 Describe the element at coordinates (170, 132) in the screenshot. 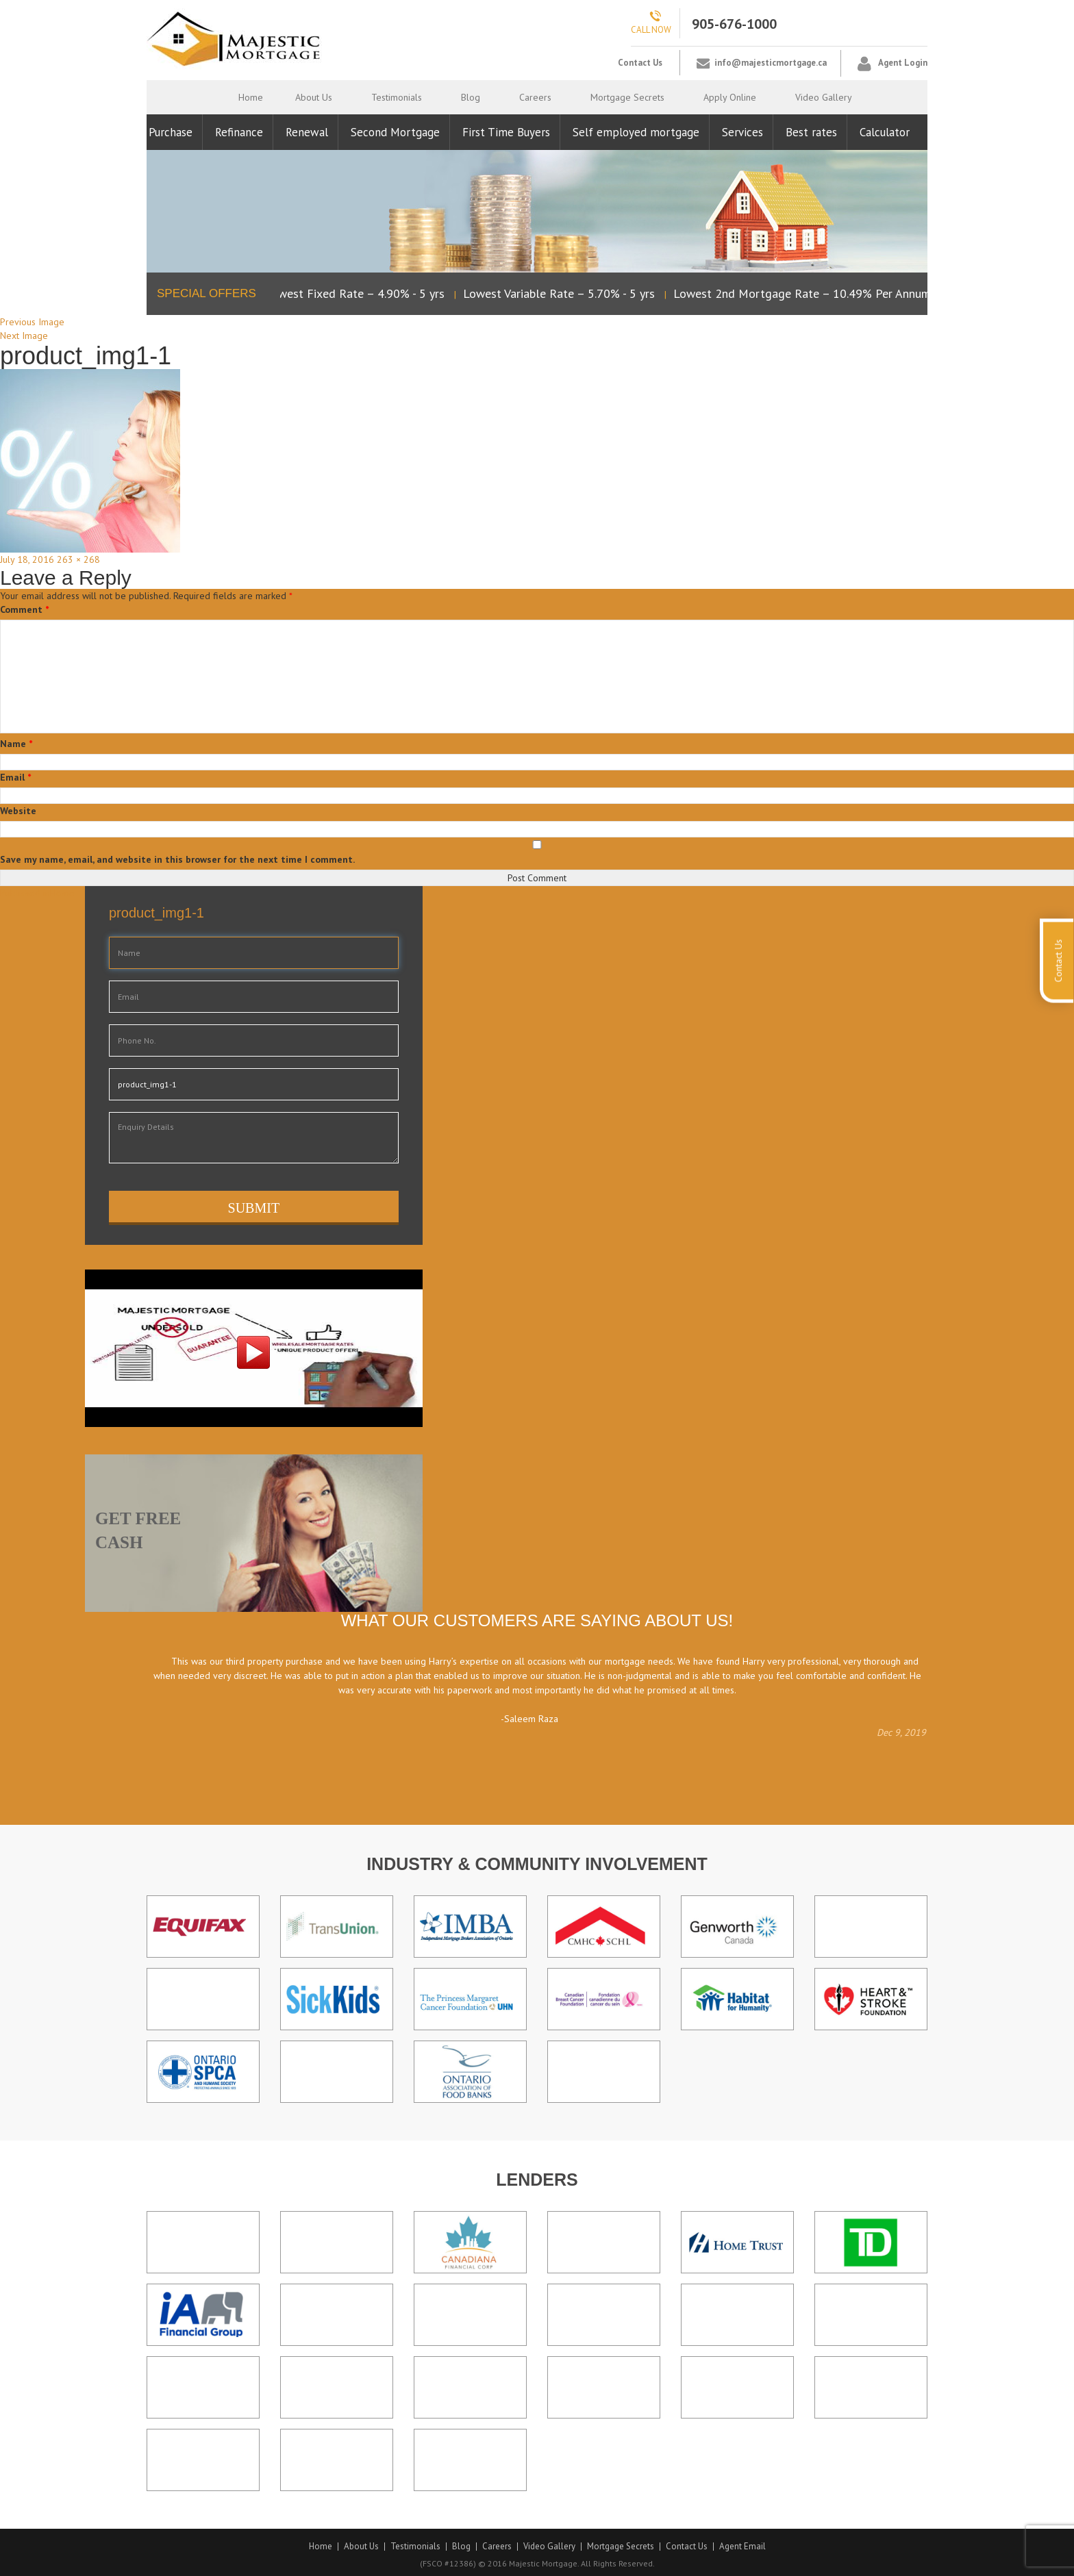

I see `Purchase` at that location.